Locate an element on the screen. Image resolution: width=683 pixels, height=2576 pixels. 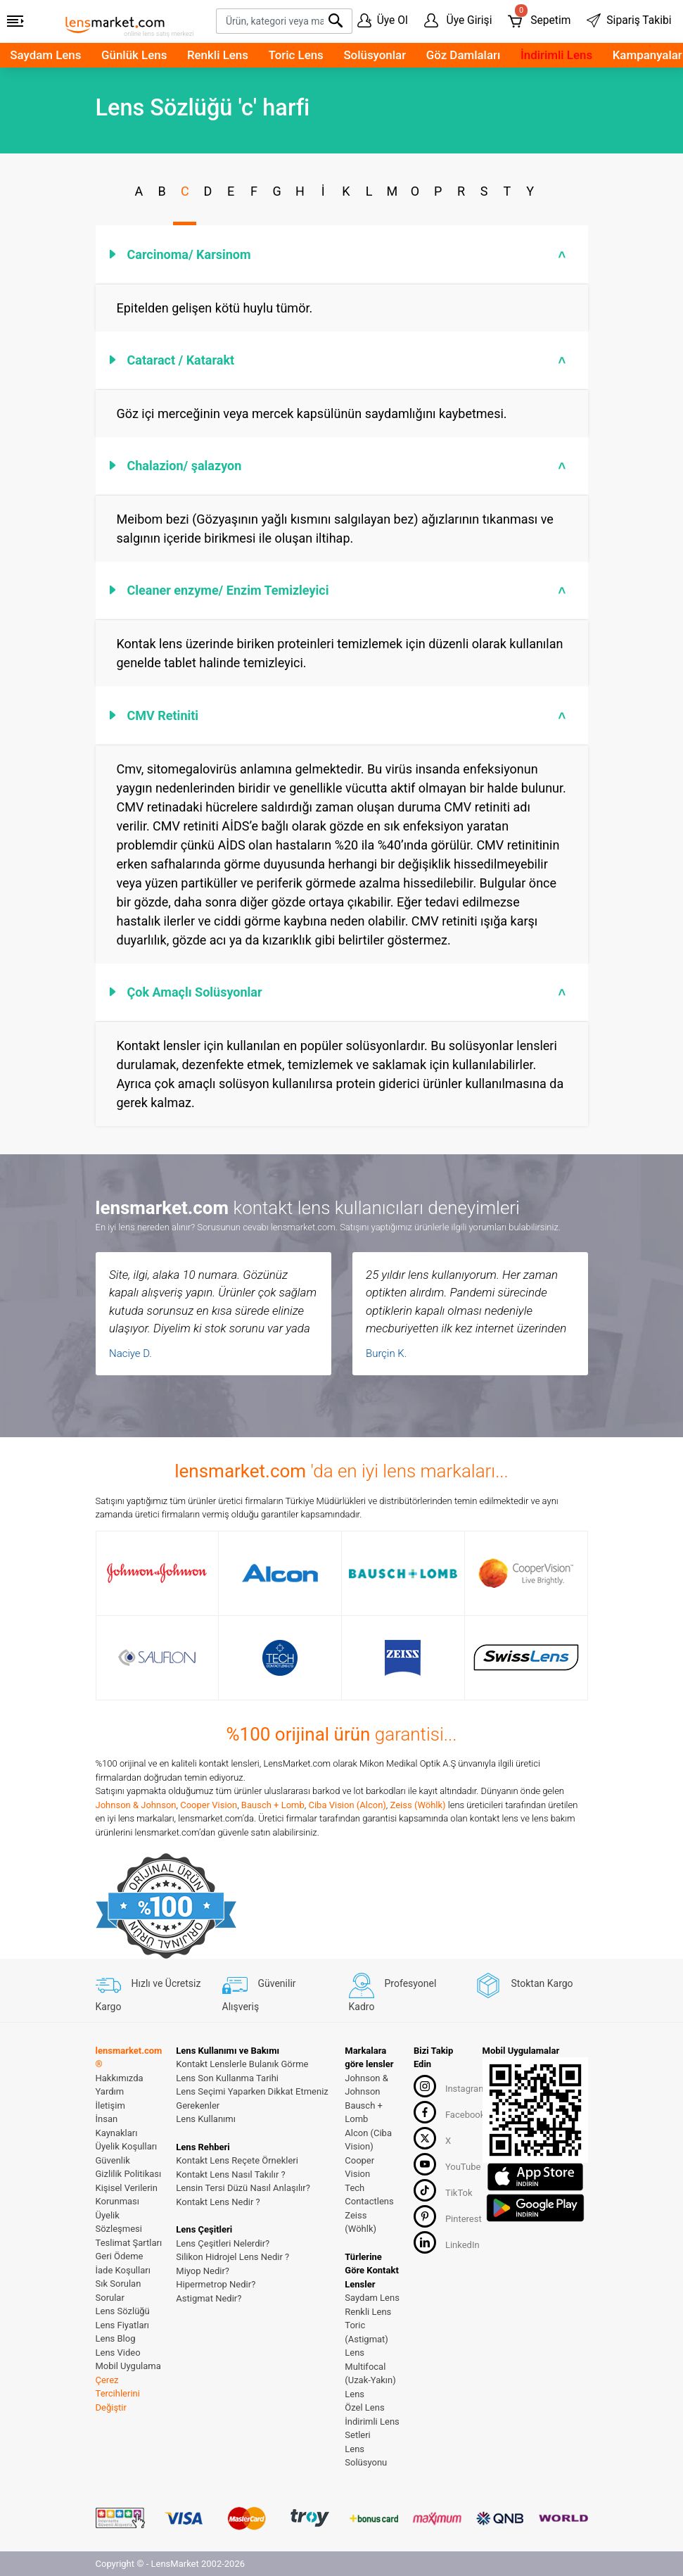
Tech Contactlens is located at coordinates (369, 2195).